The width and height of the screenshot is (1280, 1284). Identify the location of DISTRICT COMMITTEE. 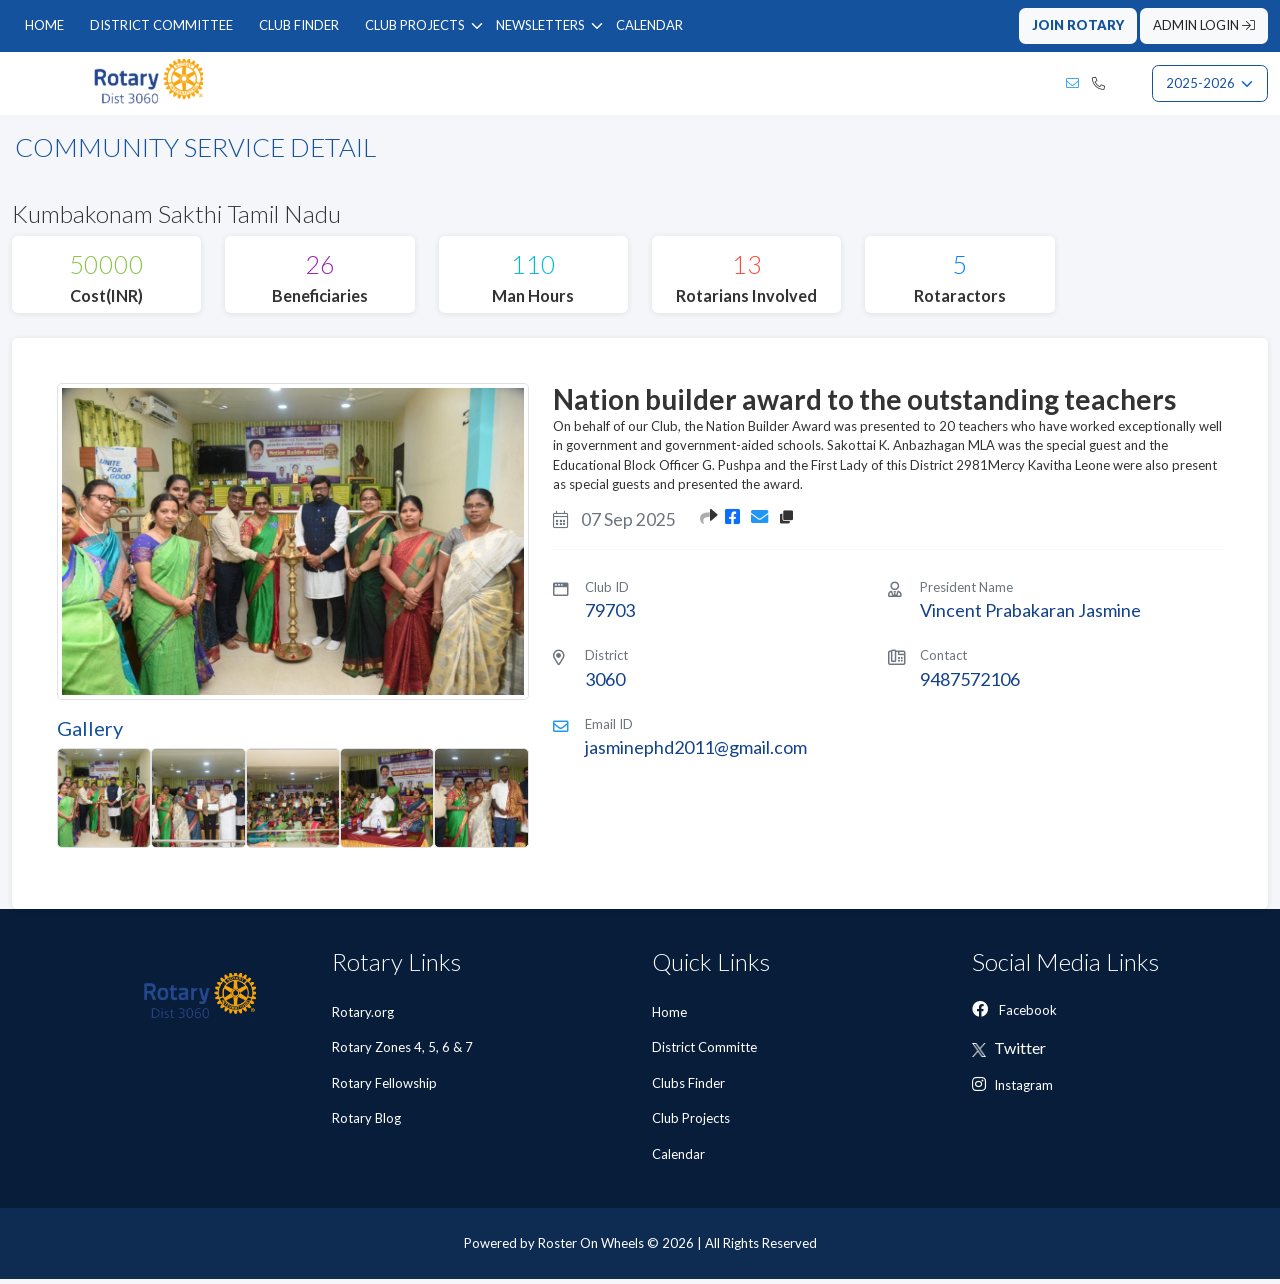
(161, 25).